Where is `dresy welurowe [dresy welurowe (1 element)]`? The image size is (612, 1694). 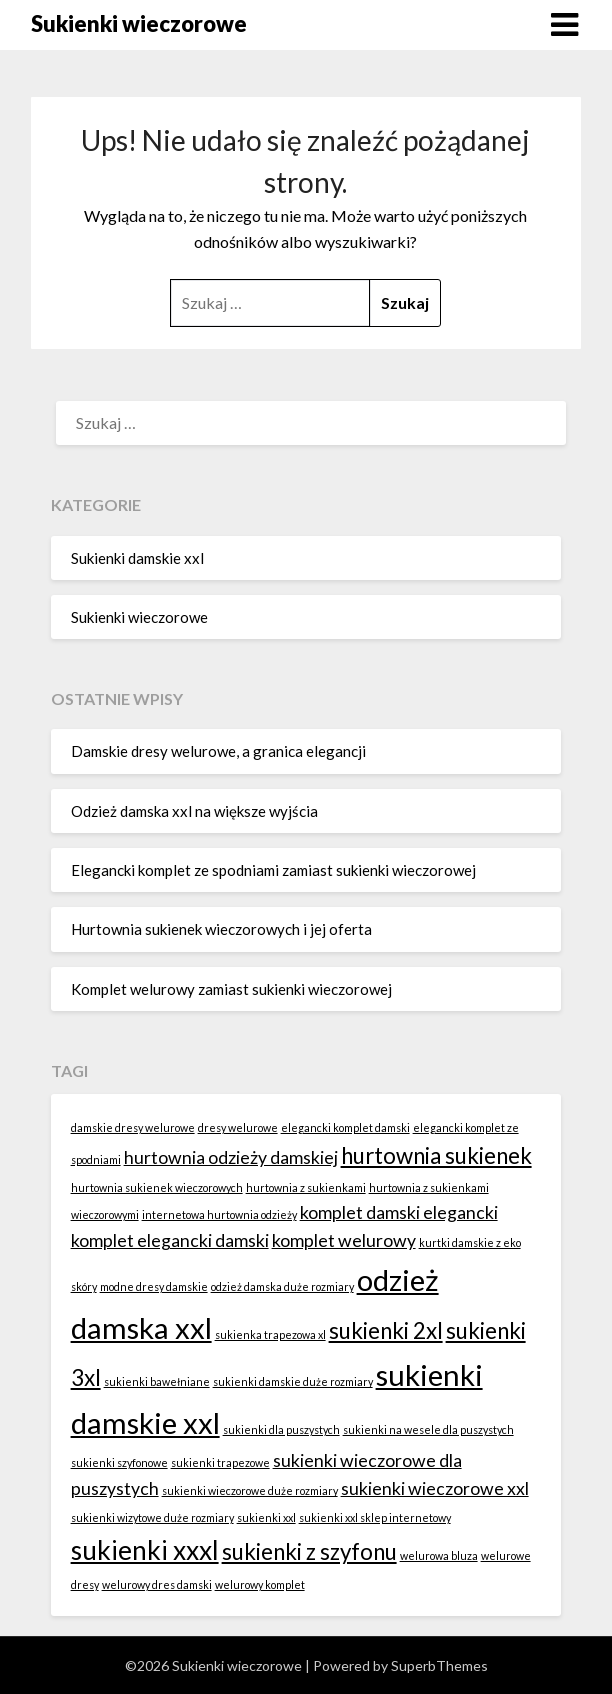 dresy welurowe [dresy welurowe (1 element)] is located at coordinates (238, 1127).